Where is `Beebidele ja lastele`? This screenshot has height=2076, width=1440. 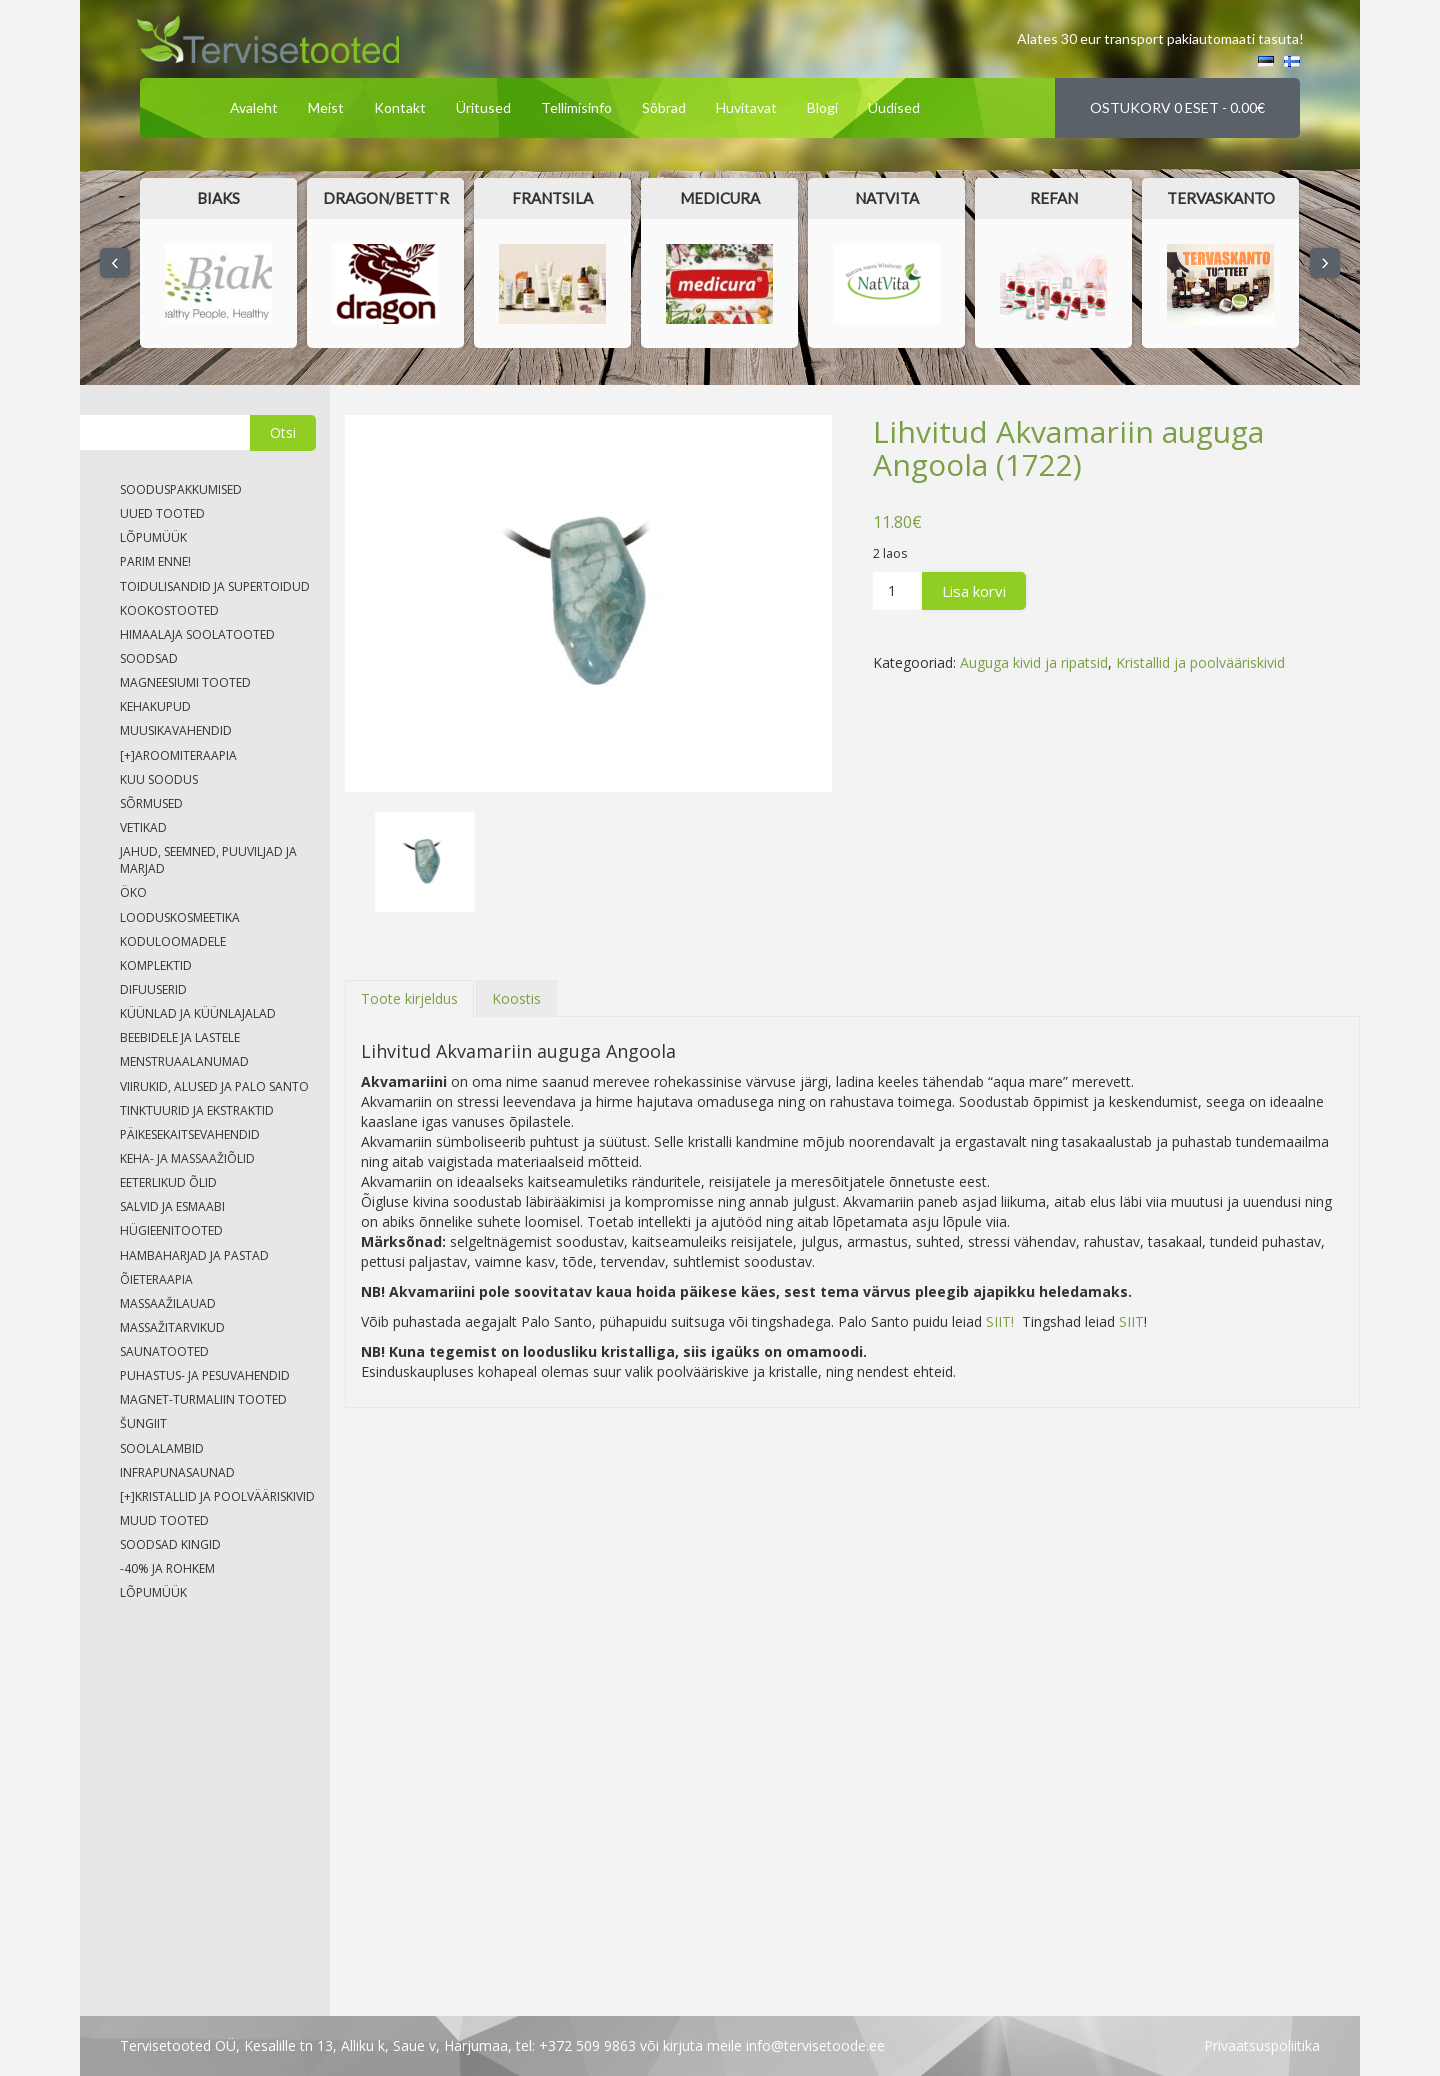
Beebidele ja lastele is located at coordinates (180, 1037).